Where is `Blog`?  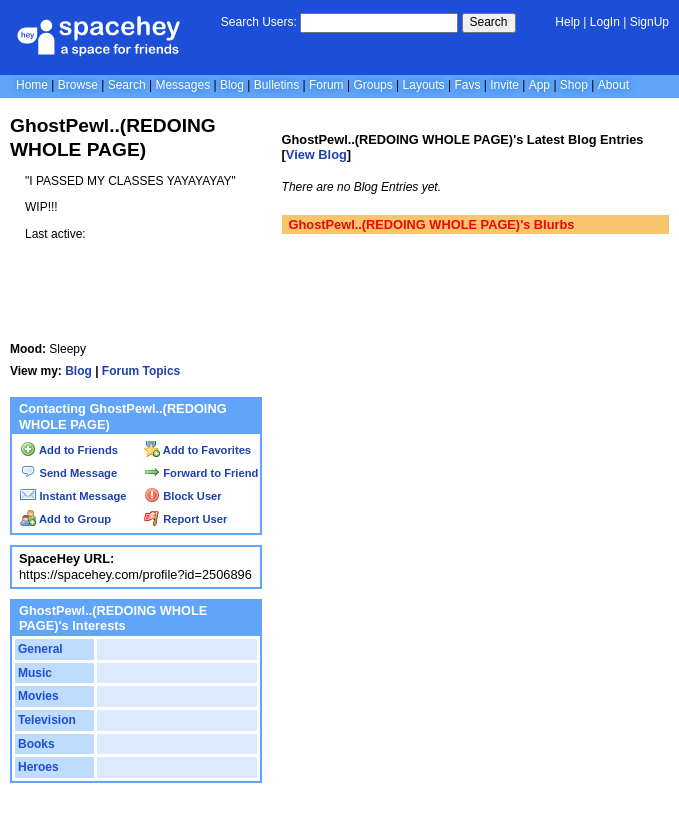
Blog is located at coordinates (232, 85).